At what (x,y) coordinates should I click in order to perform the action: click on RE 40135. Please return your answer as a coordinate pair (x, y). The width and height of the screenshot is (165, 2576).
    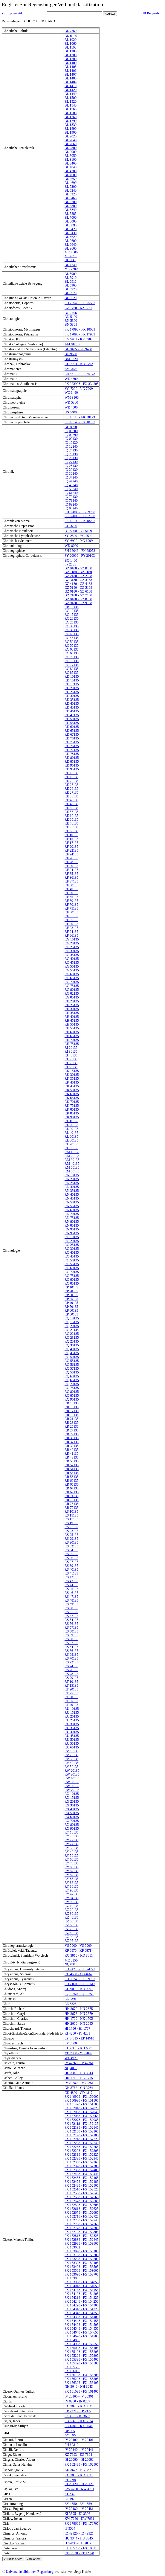
    Looking at the image, I should click on (71, 800).